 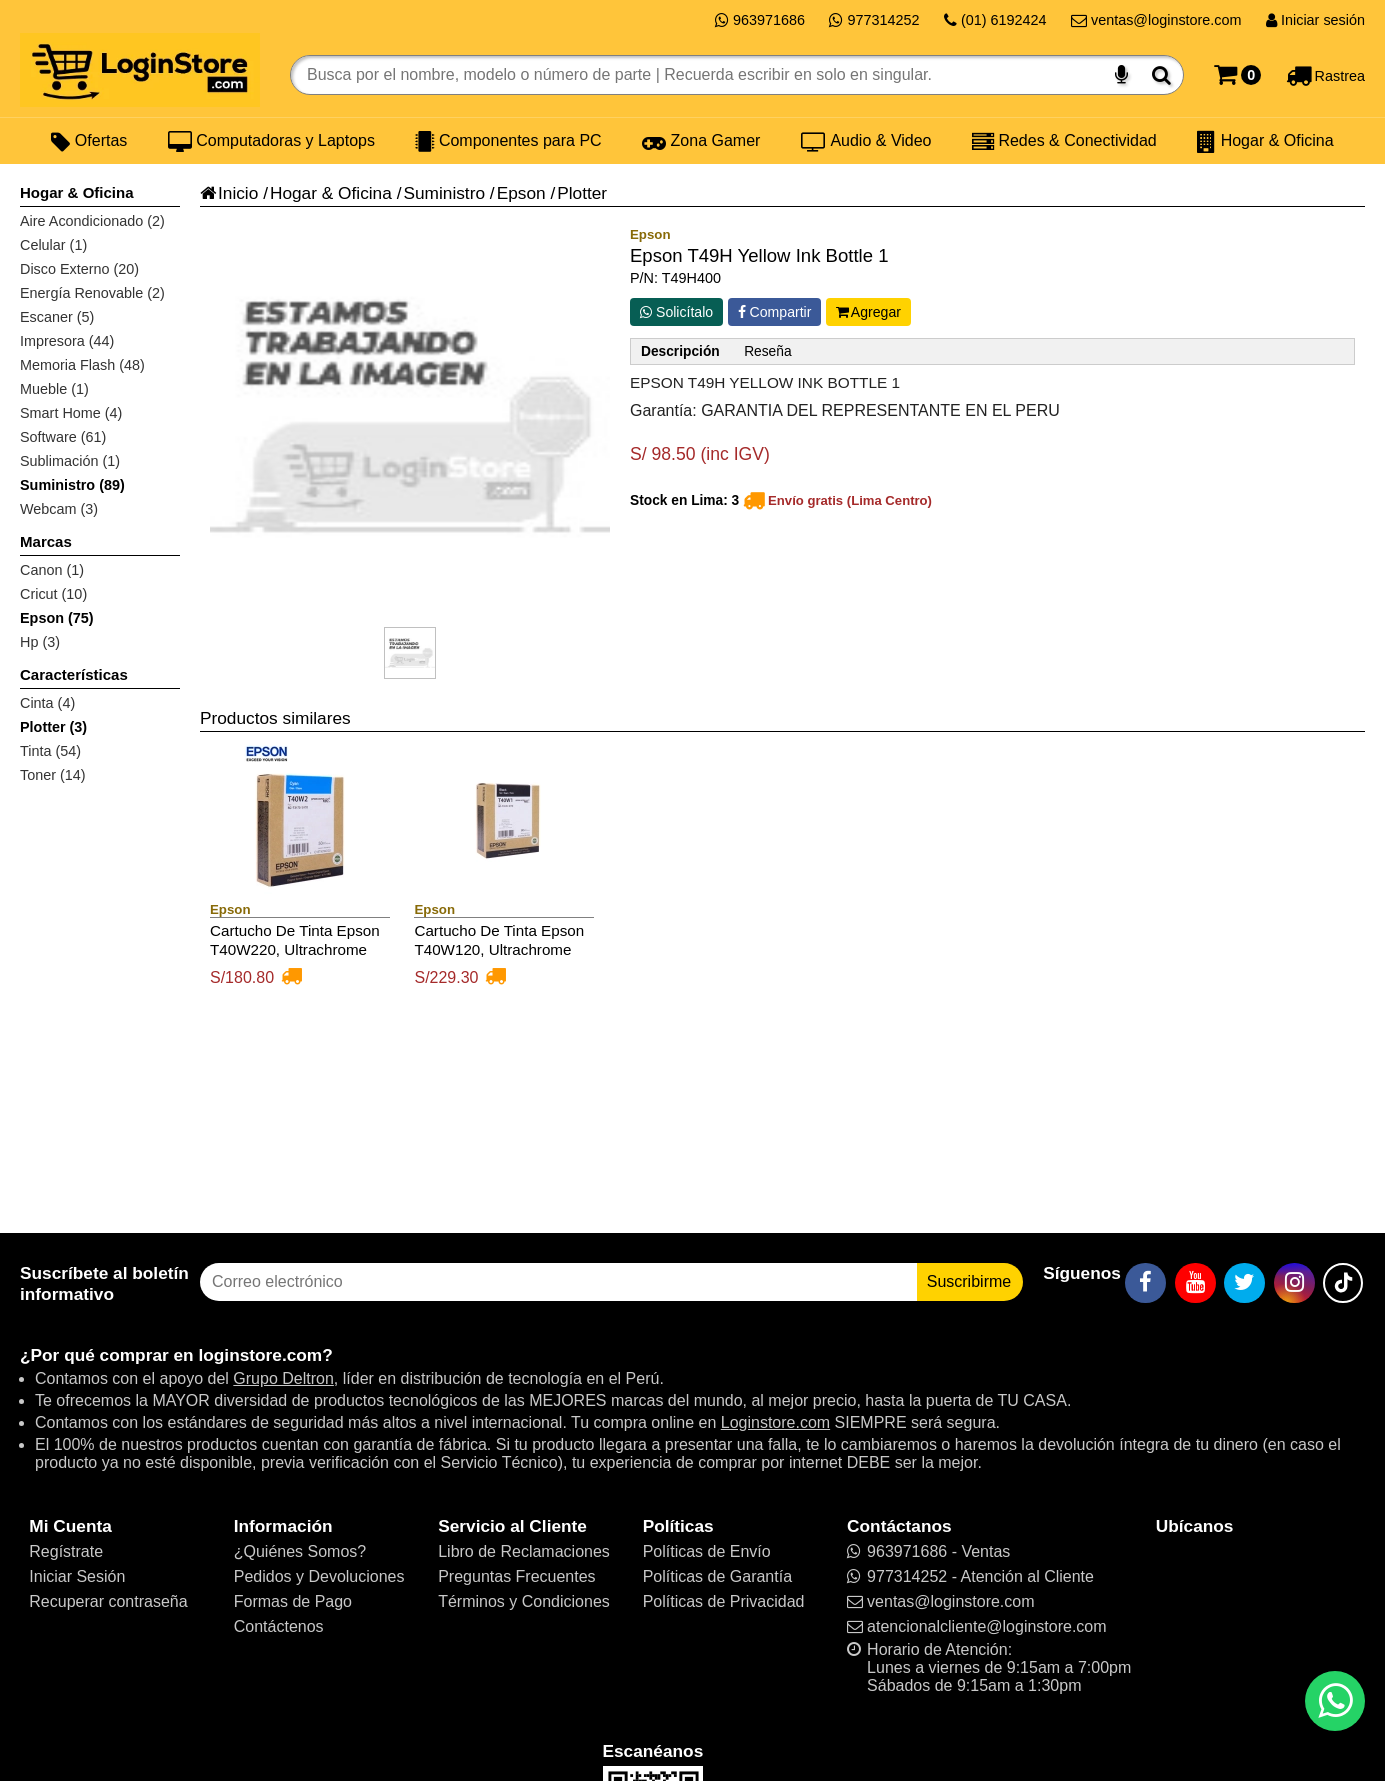 What do you see at coordinates (701, 141) in the screenshot?
I see `Zona Gamer` at bounding box center [701, 141].